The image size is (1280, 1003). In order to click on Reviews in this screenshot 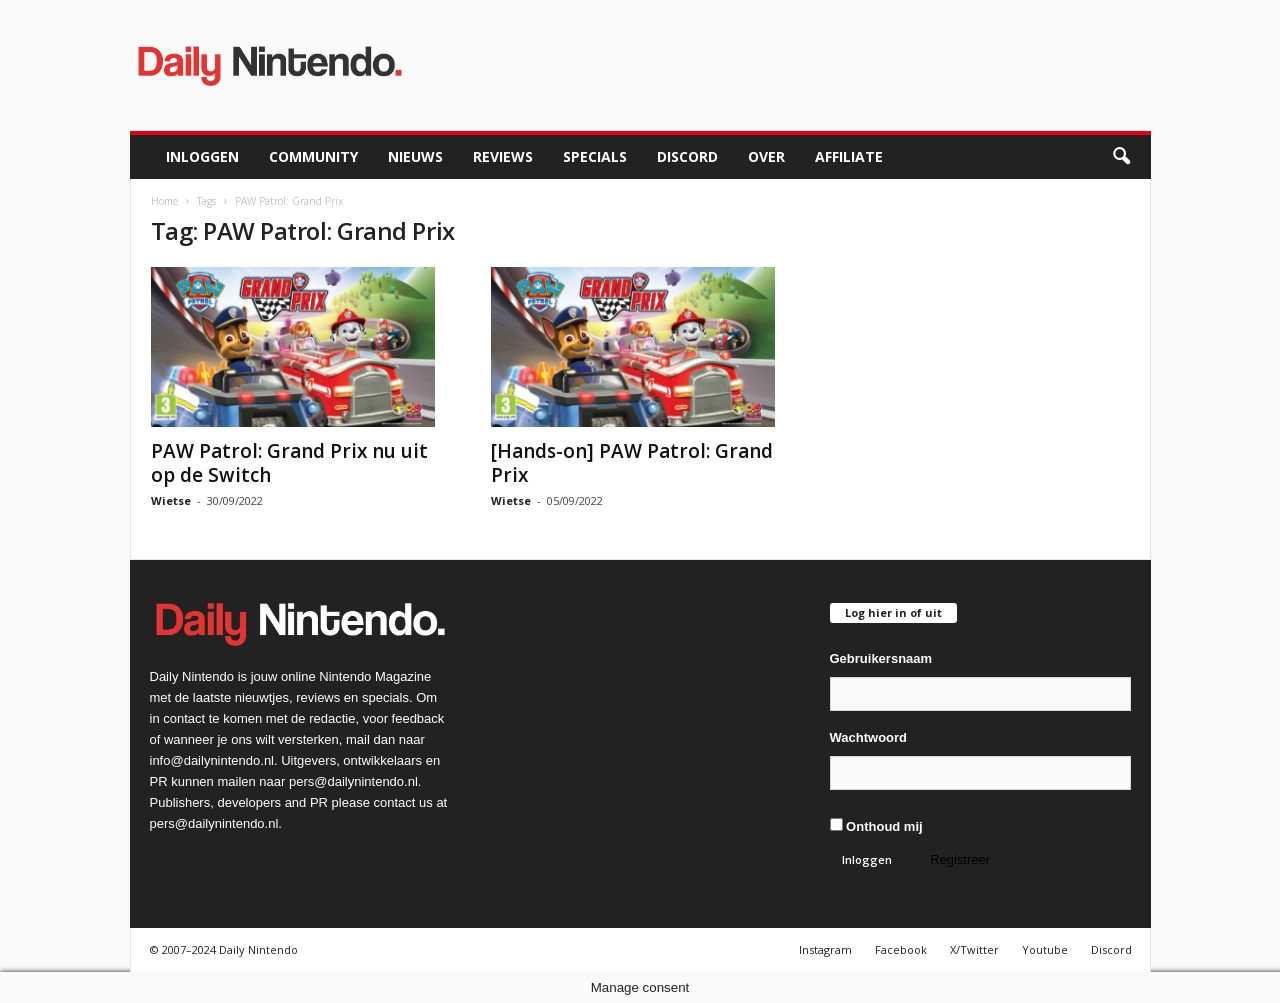, I will do `click(503, 156)`.